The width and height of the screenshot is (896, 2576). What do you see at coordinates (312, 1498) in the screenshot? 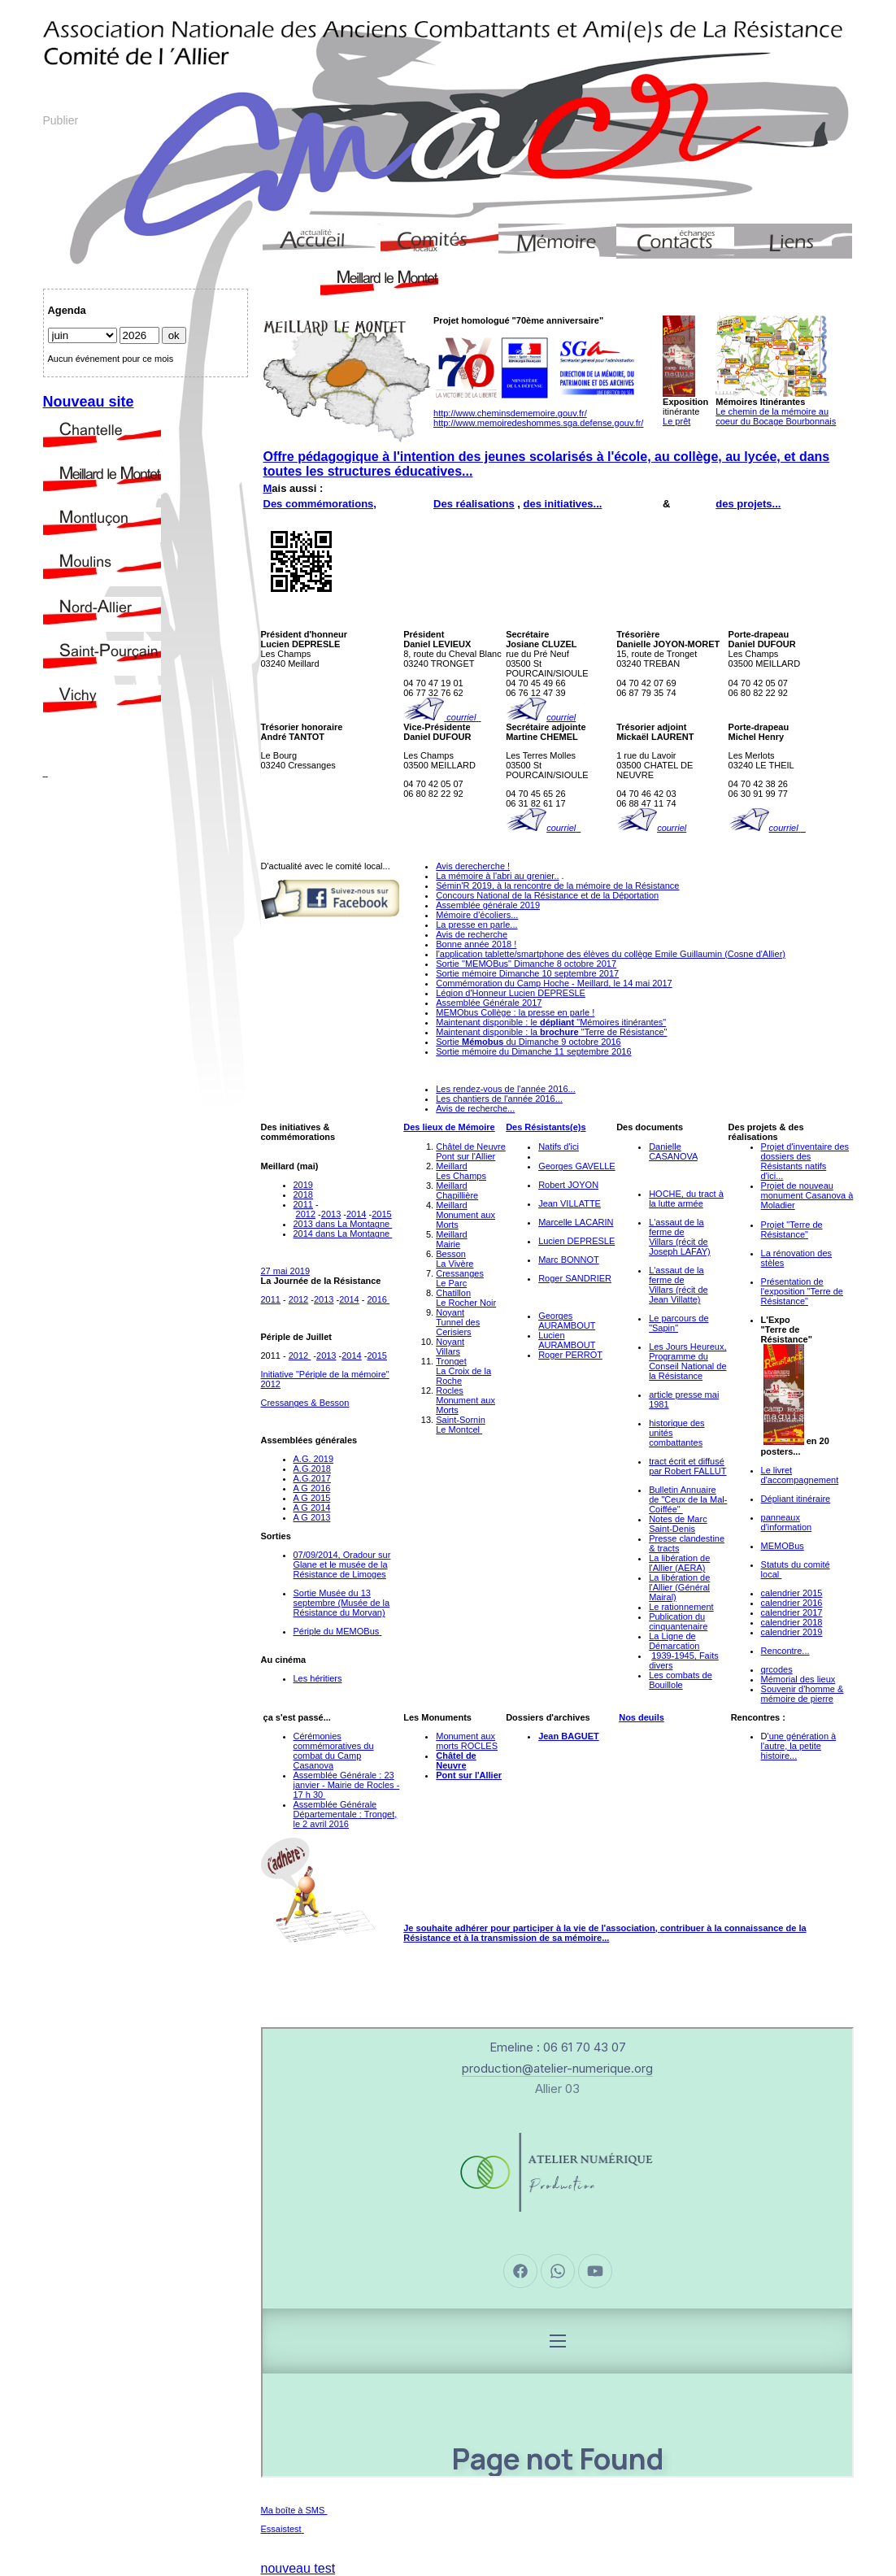
I see `A G 2015` at bounding box center [312, 1498].